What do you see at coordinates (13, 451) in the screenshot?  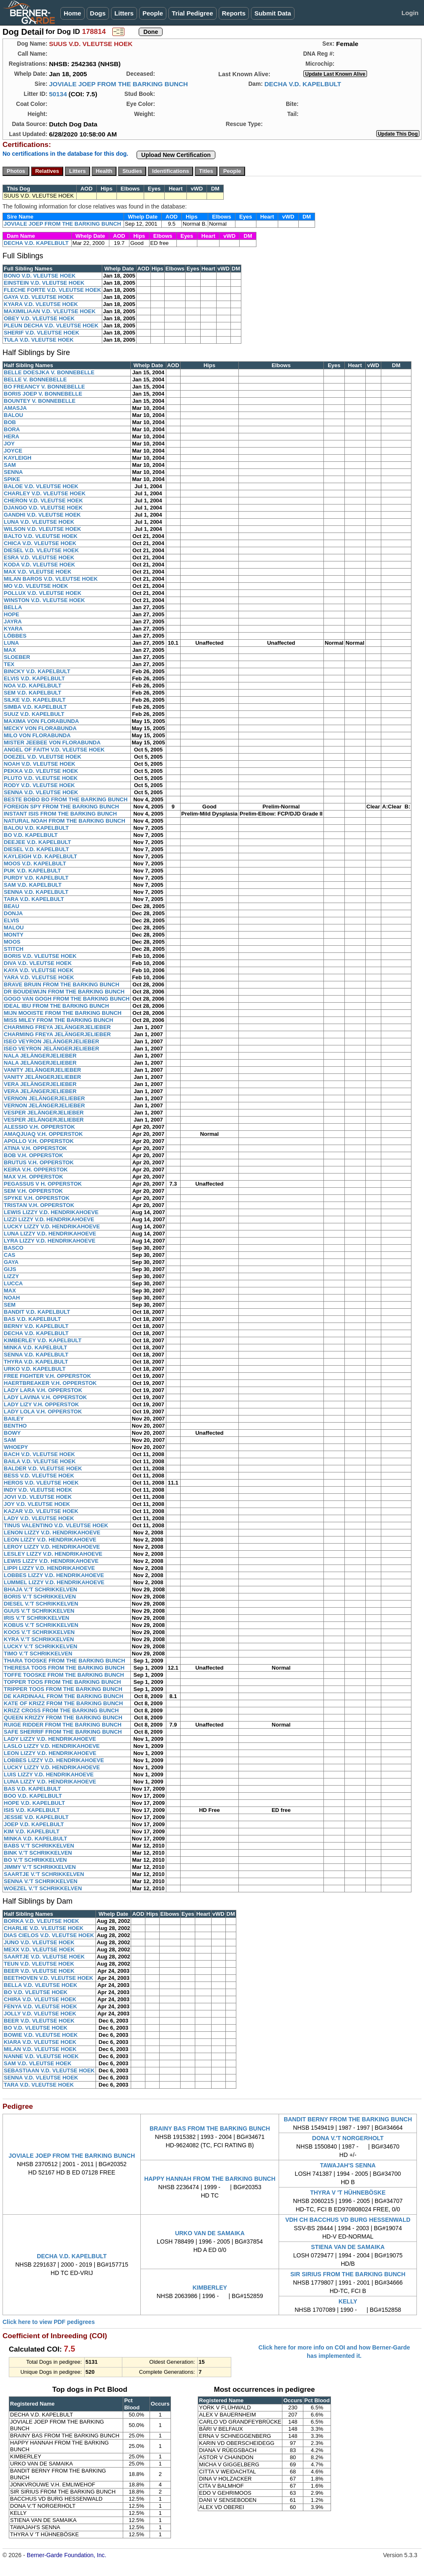 I see `JOYCE` at bounding box center [13, 451].